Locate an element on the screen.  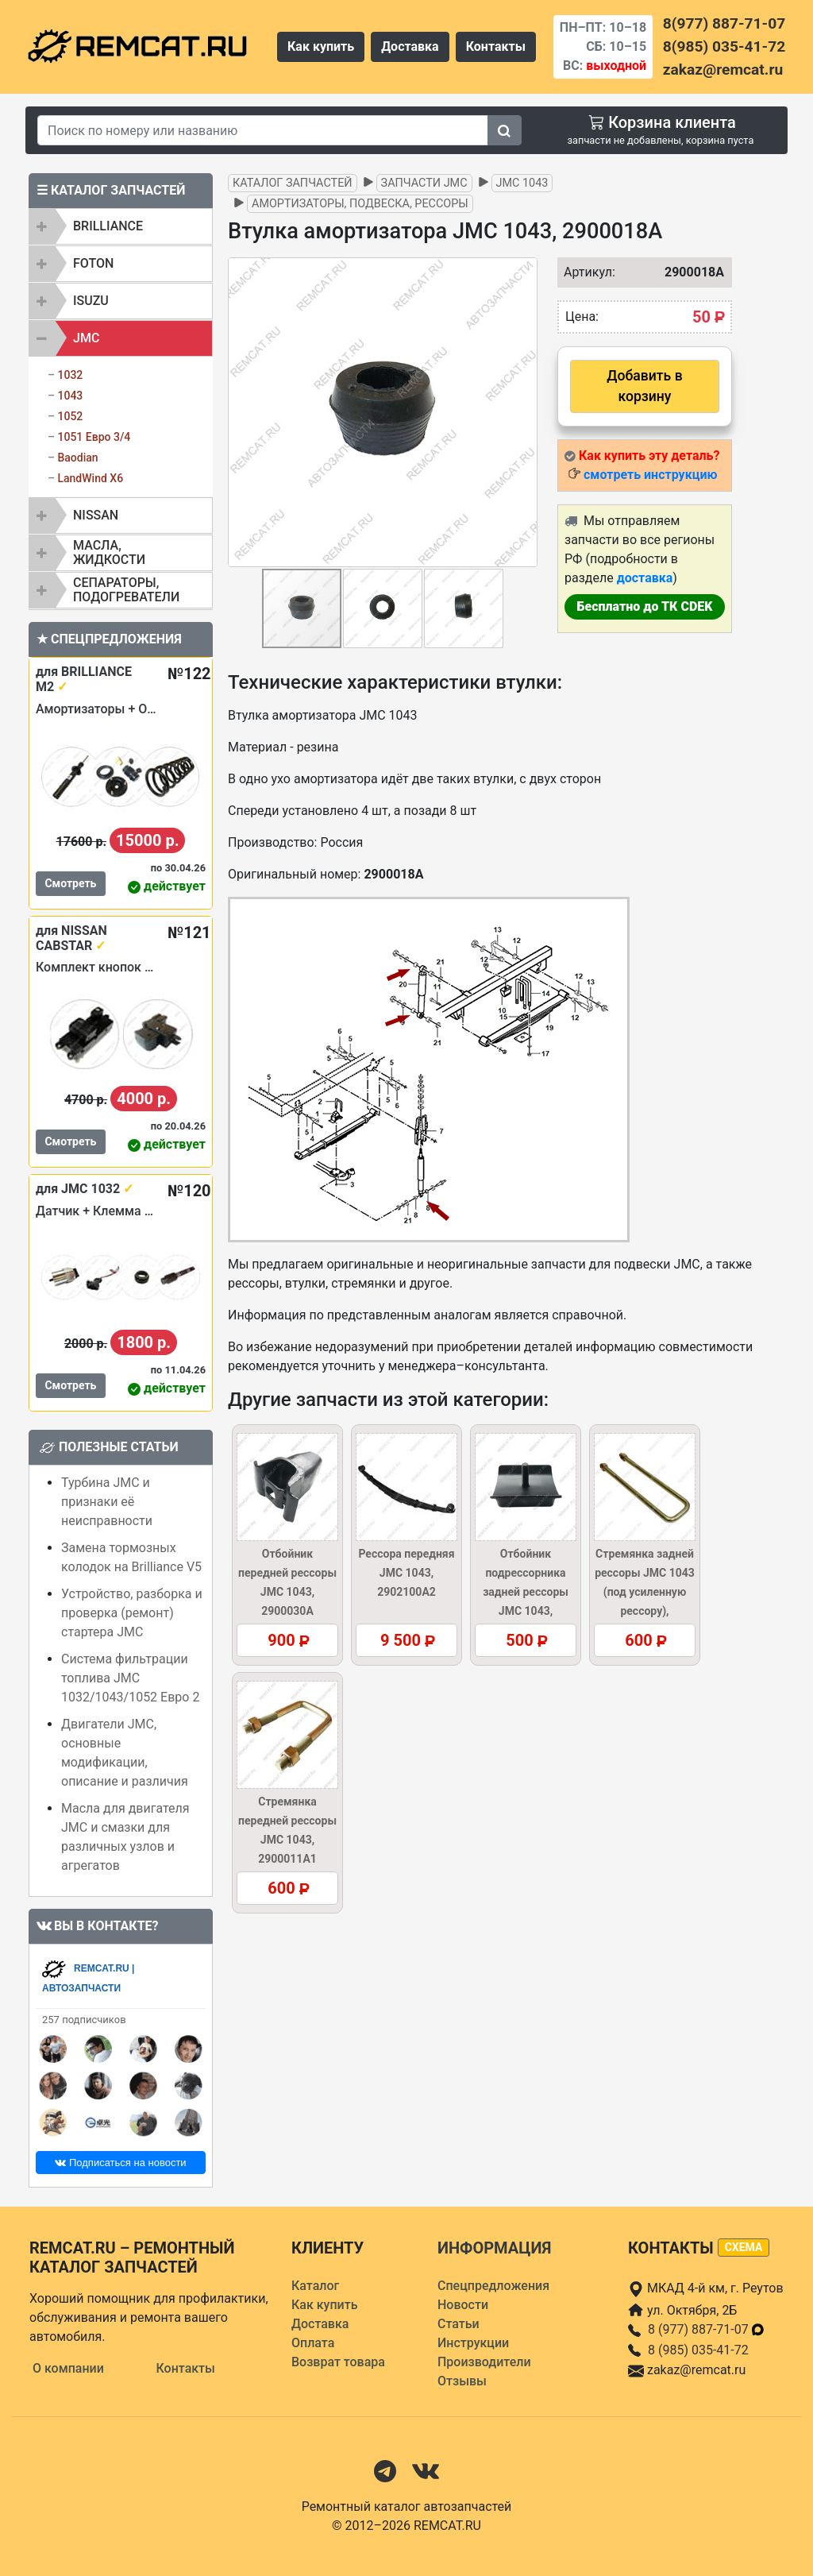
[Search] is located at coordinates (262, 130).